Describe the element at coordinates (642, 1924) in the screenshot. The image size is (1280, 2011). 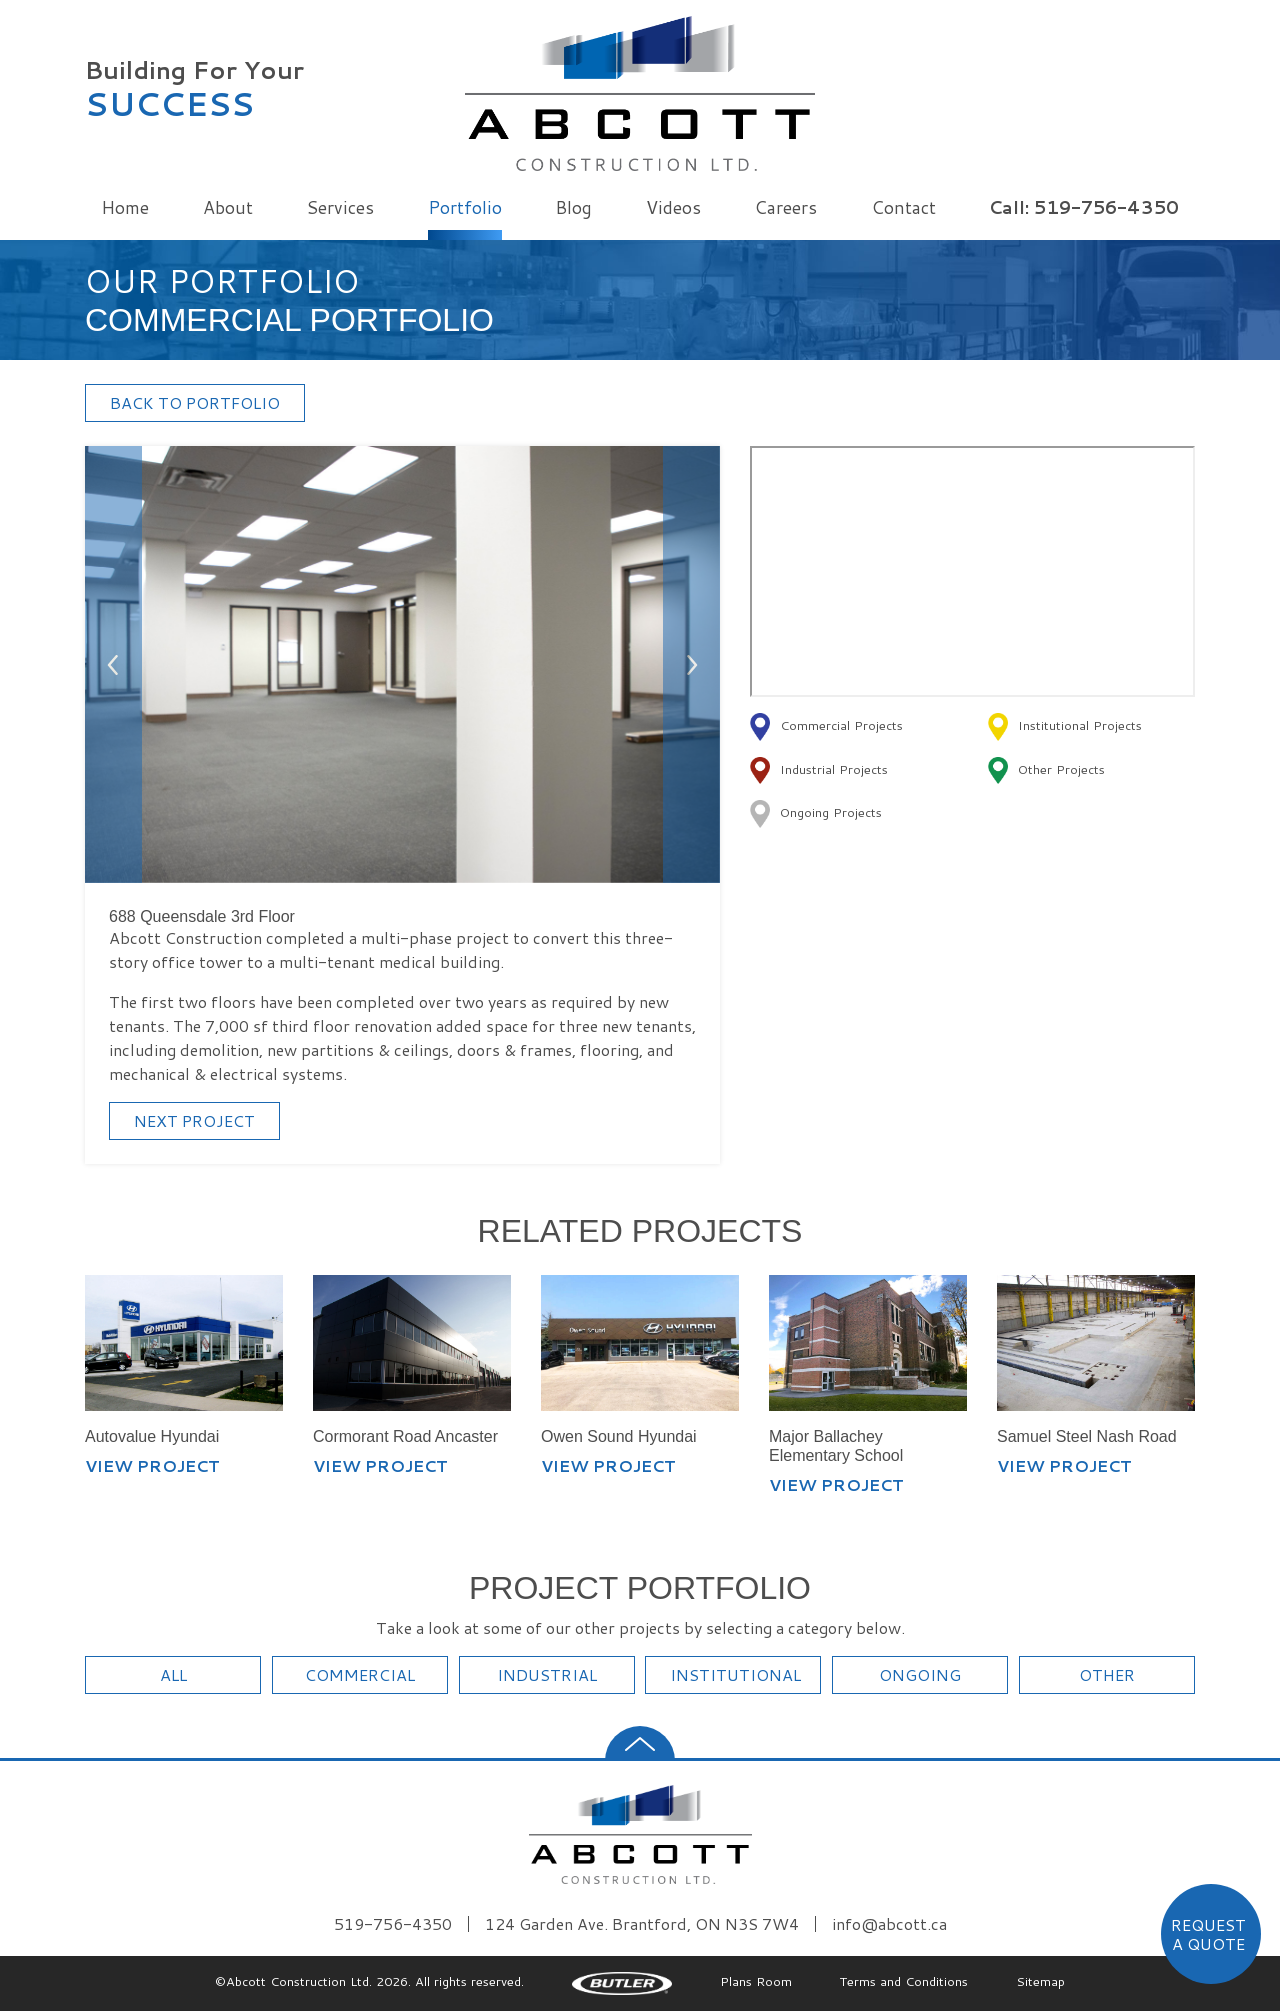
I see `124 Garden Ave. Brantford, ON N3S 7W4` at that location.